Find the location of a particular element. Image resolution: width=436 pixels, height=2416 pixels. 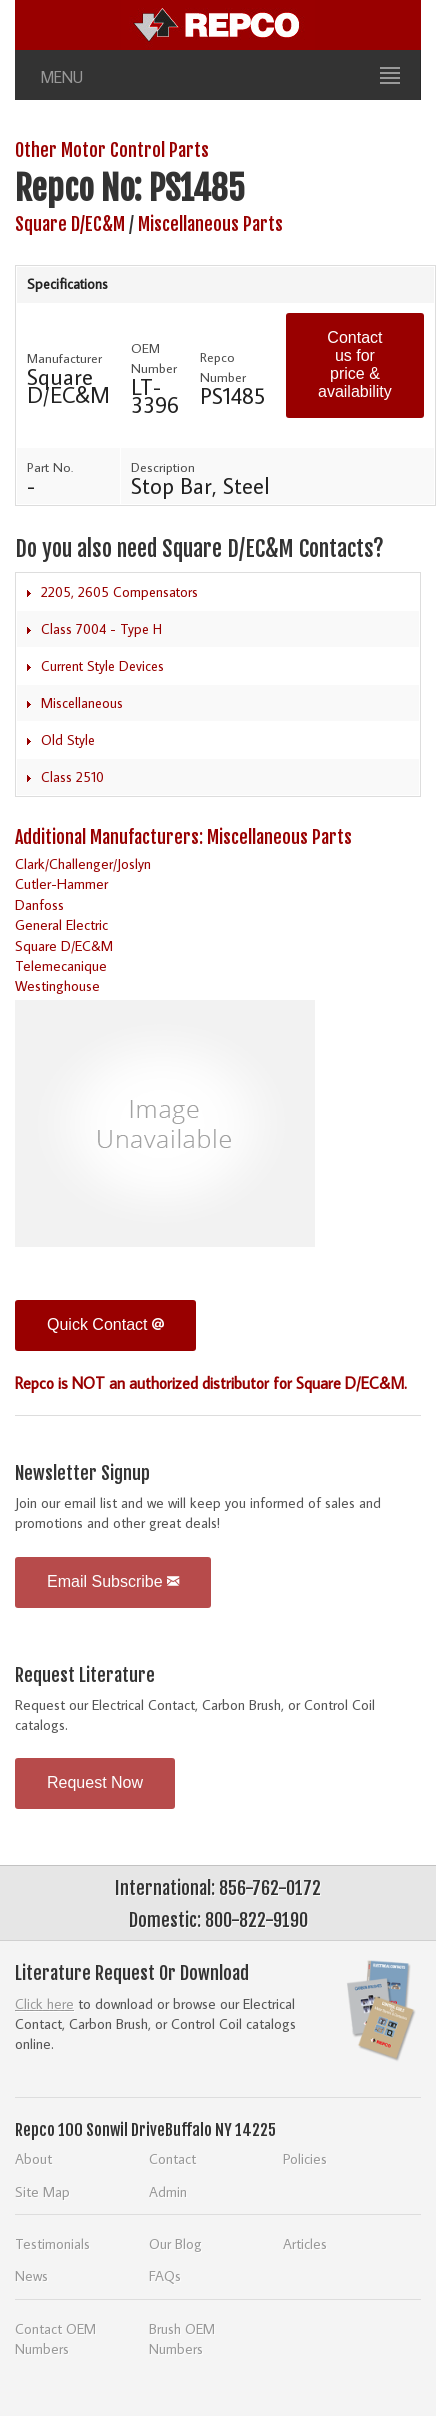

FAQs is located at coordinates (165, 2275).